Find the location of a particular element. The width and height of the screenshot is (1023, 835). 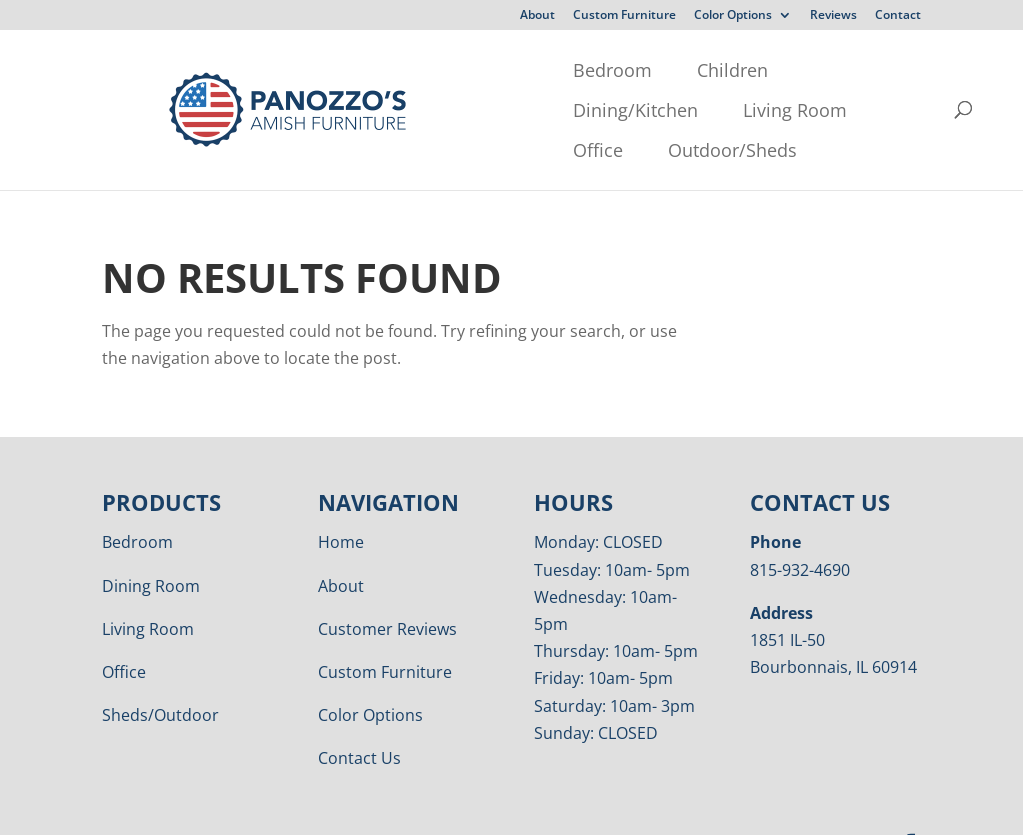

Custom Furniture is located at coordinates (624, 16).